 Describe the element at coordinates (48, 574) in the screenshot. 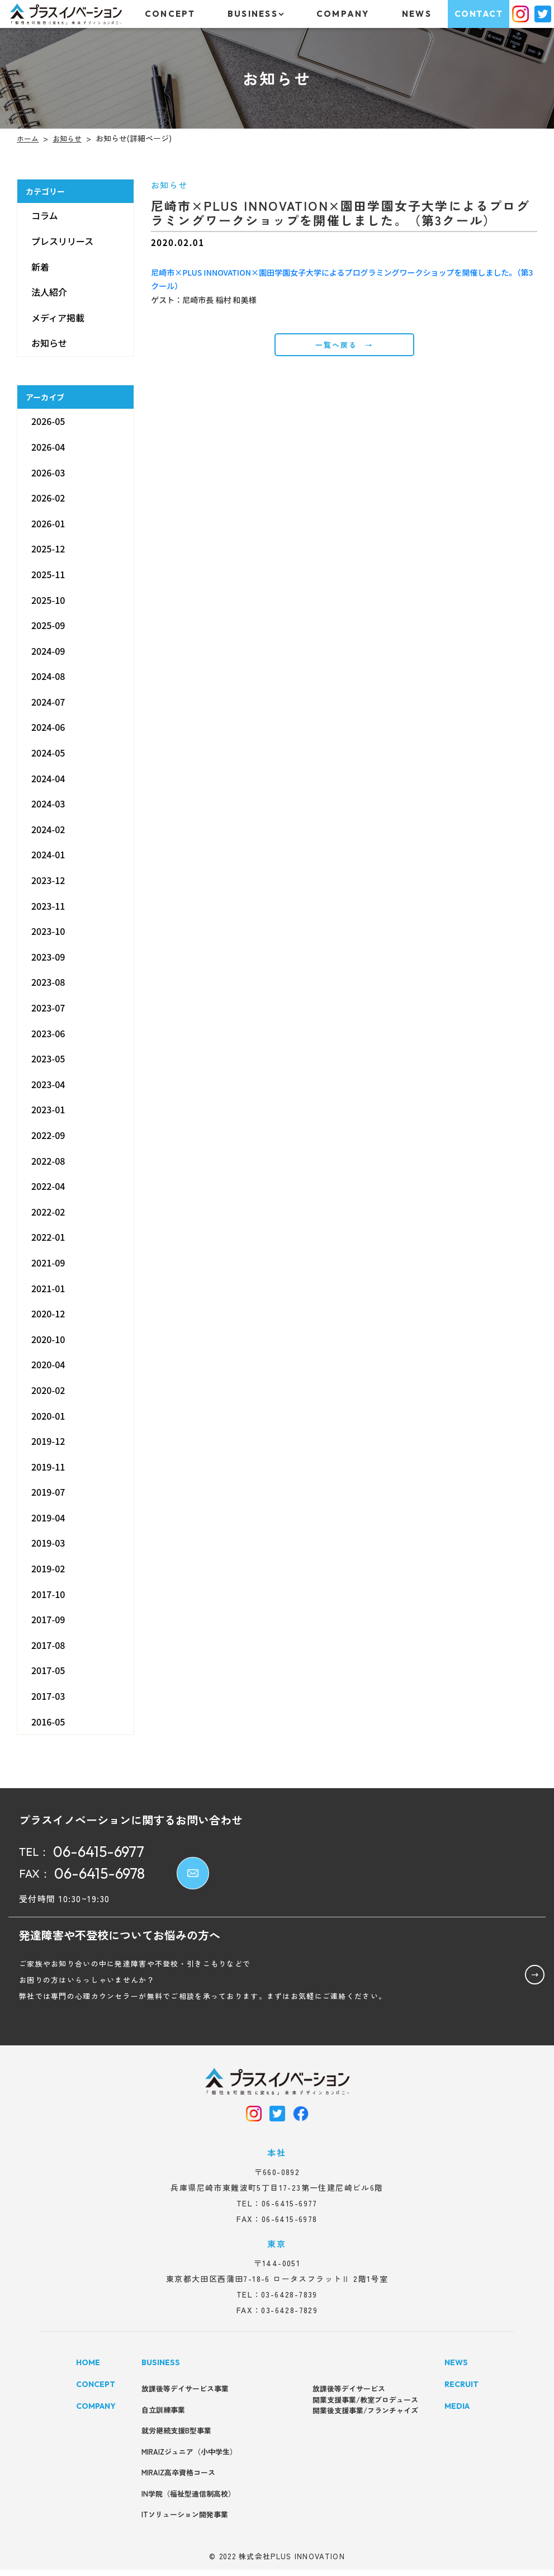

I see `2025-11` at that location.